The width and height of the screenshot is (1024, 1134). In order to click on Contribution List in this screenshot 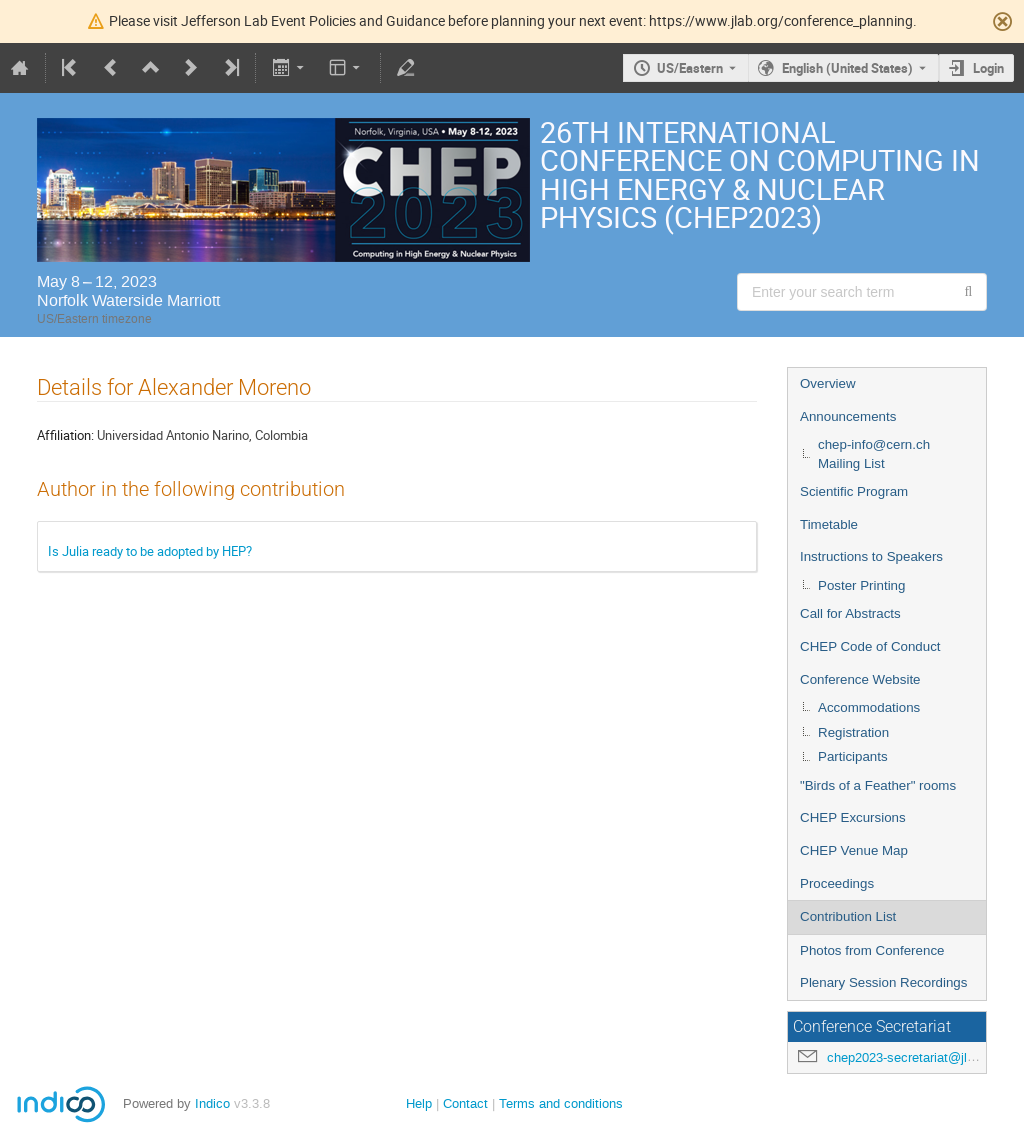, I will do `click(848, 916)`.